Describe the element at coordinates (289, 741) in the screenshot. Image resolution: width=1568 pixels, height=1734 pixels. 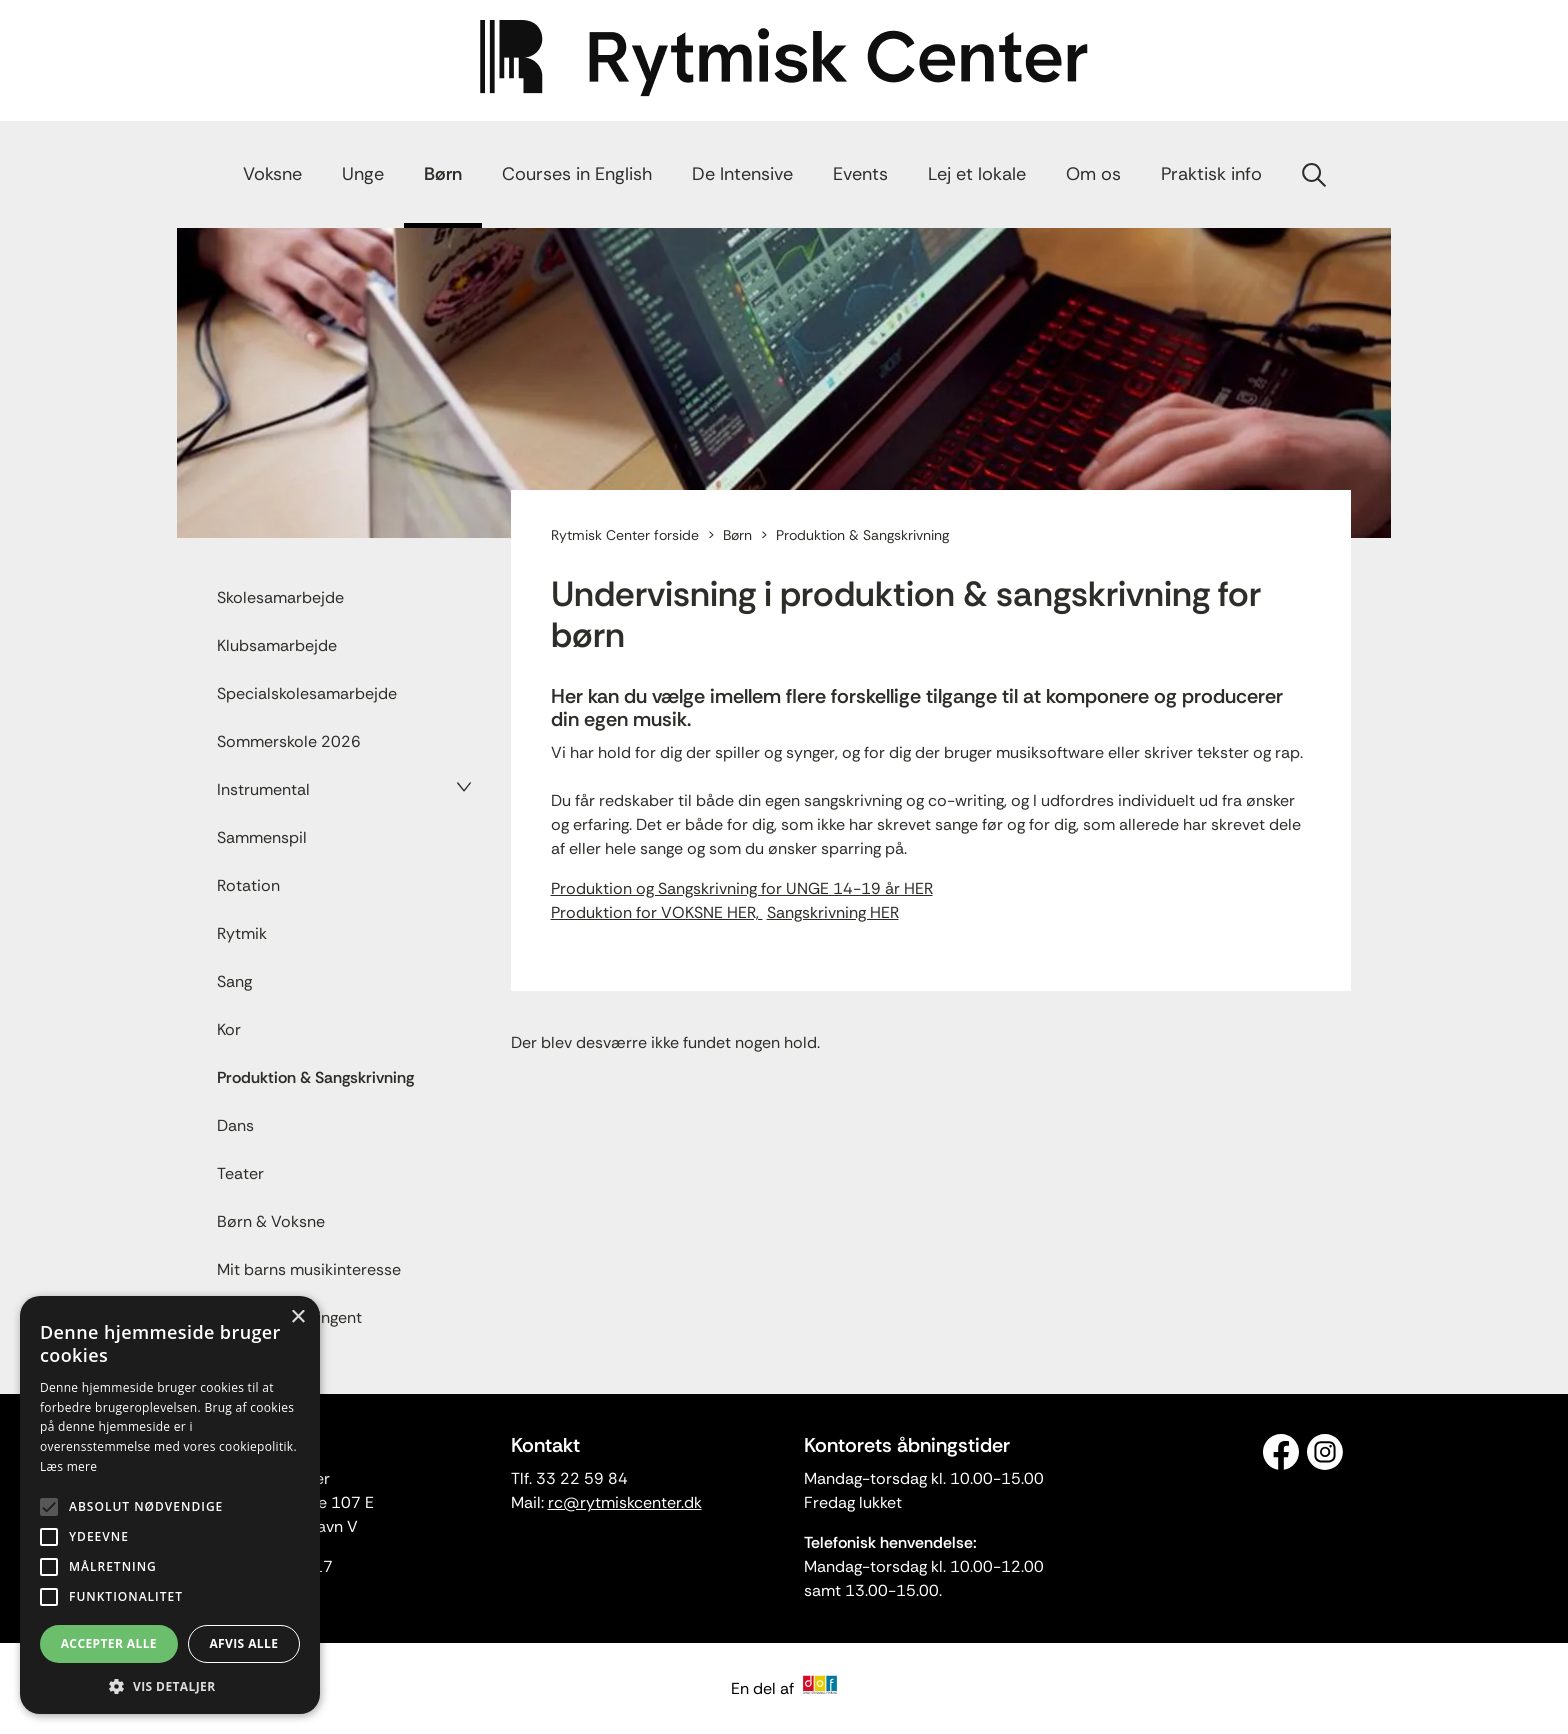
I see `Sommerskole 2026` at that location.